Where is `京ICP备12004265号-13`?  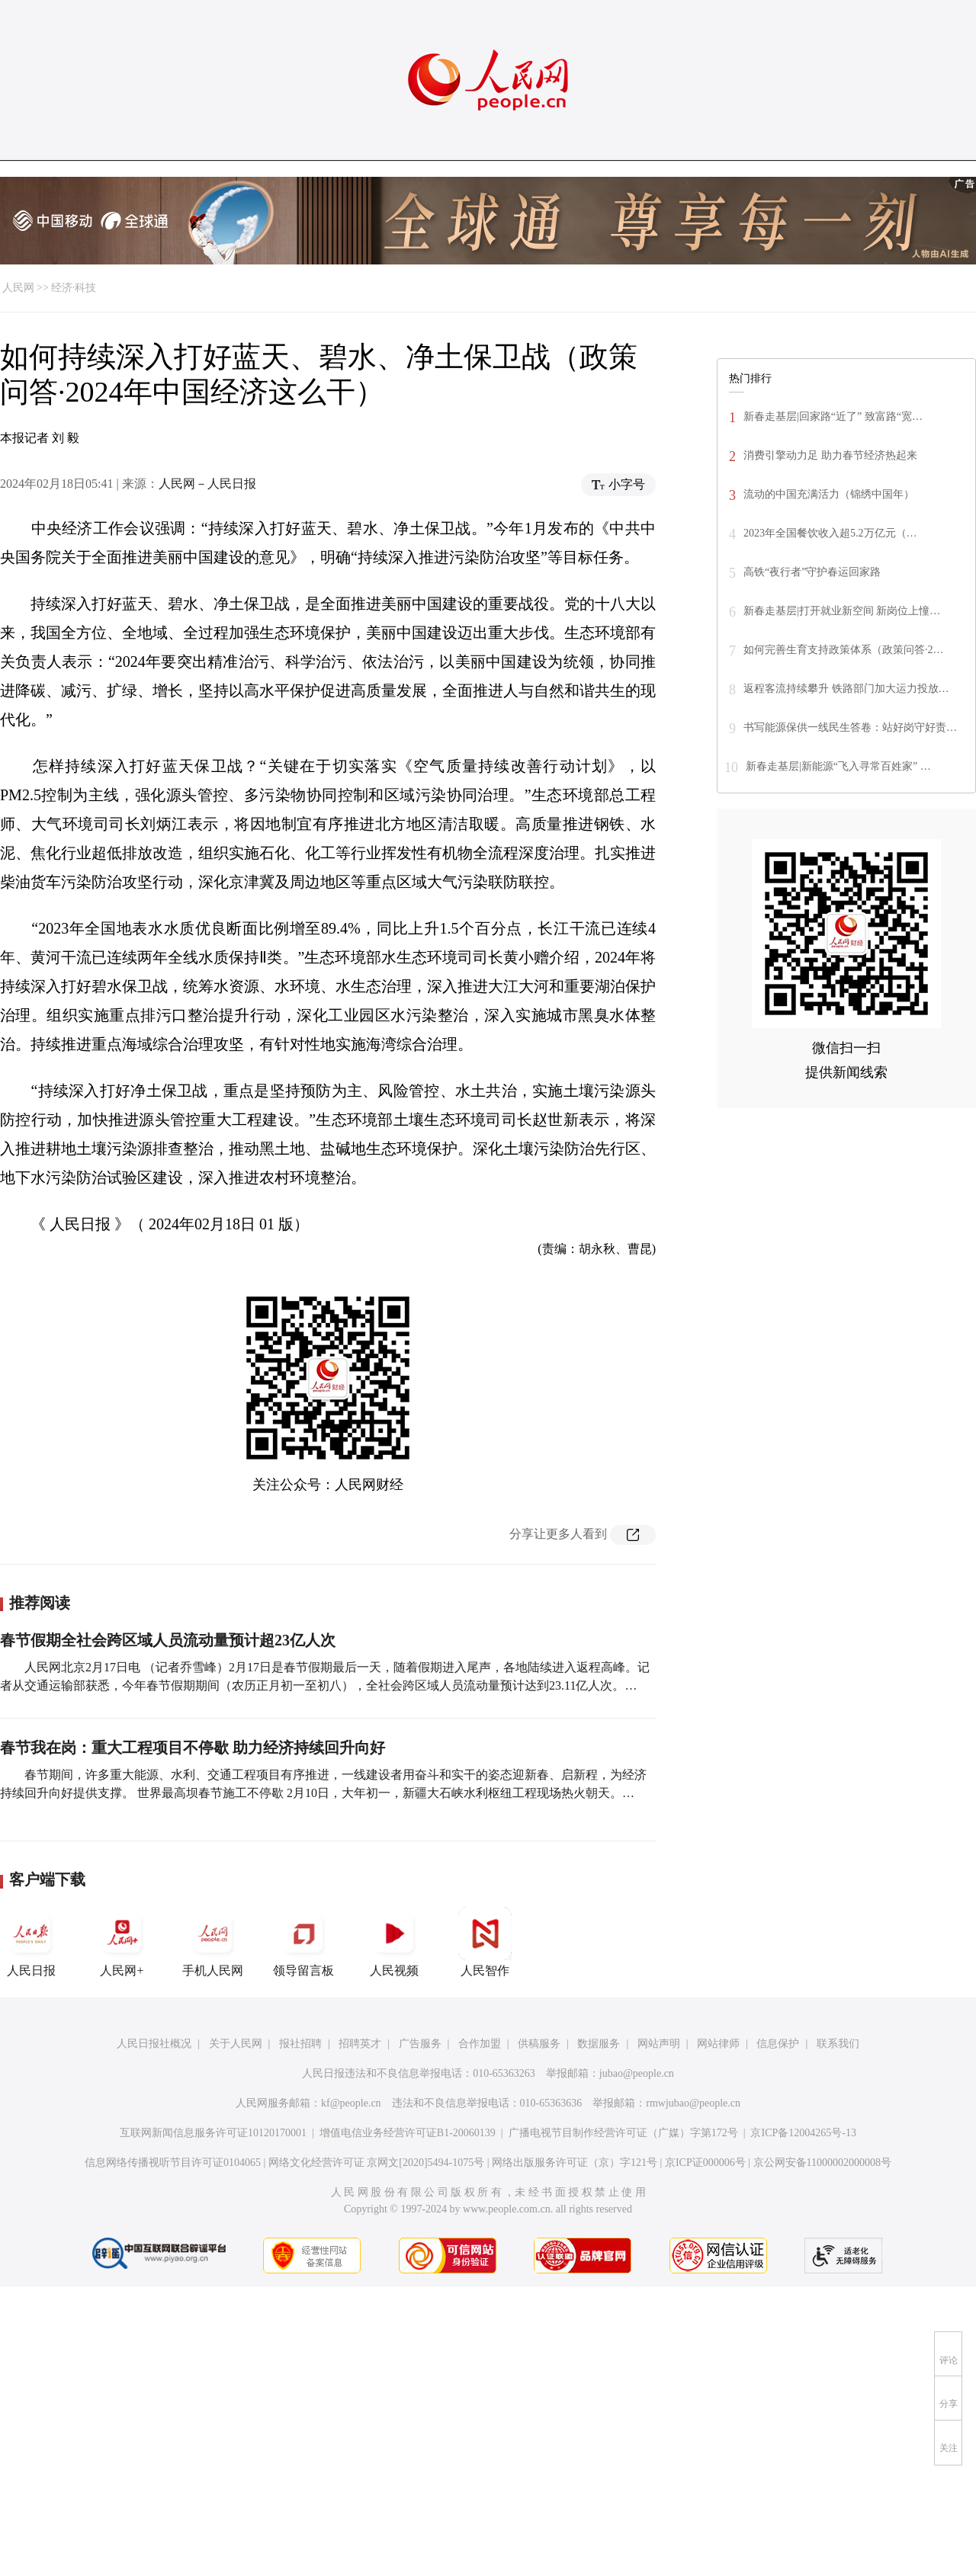
京ICP备12004265号-13 is located at coordinates (803, 2133).